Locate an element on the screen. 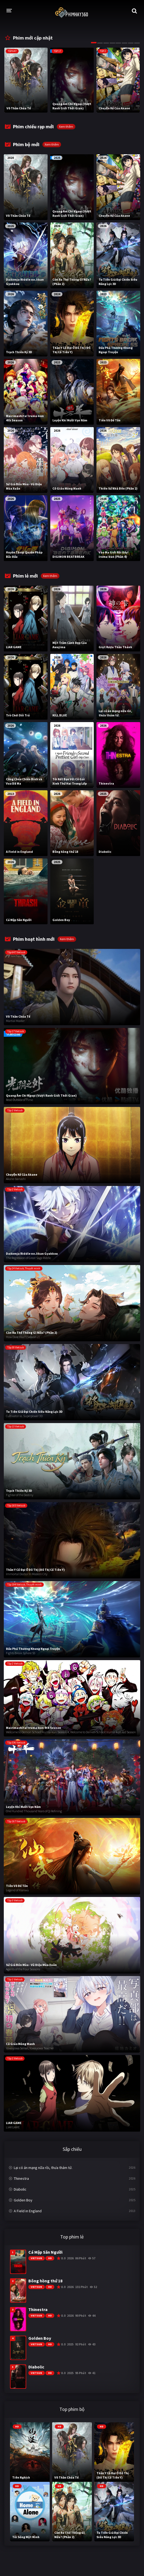  Lại có án mạng nữa rồi, thưa thám tử. is located at coordinates (43, 2167).